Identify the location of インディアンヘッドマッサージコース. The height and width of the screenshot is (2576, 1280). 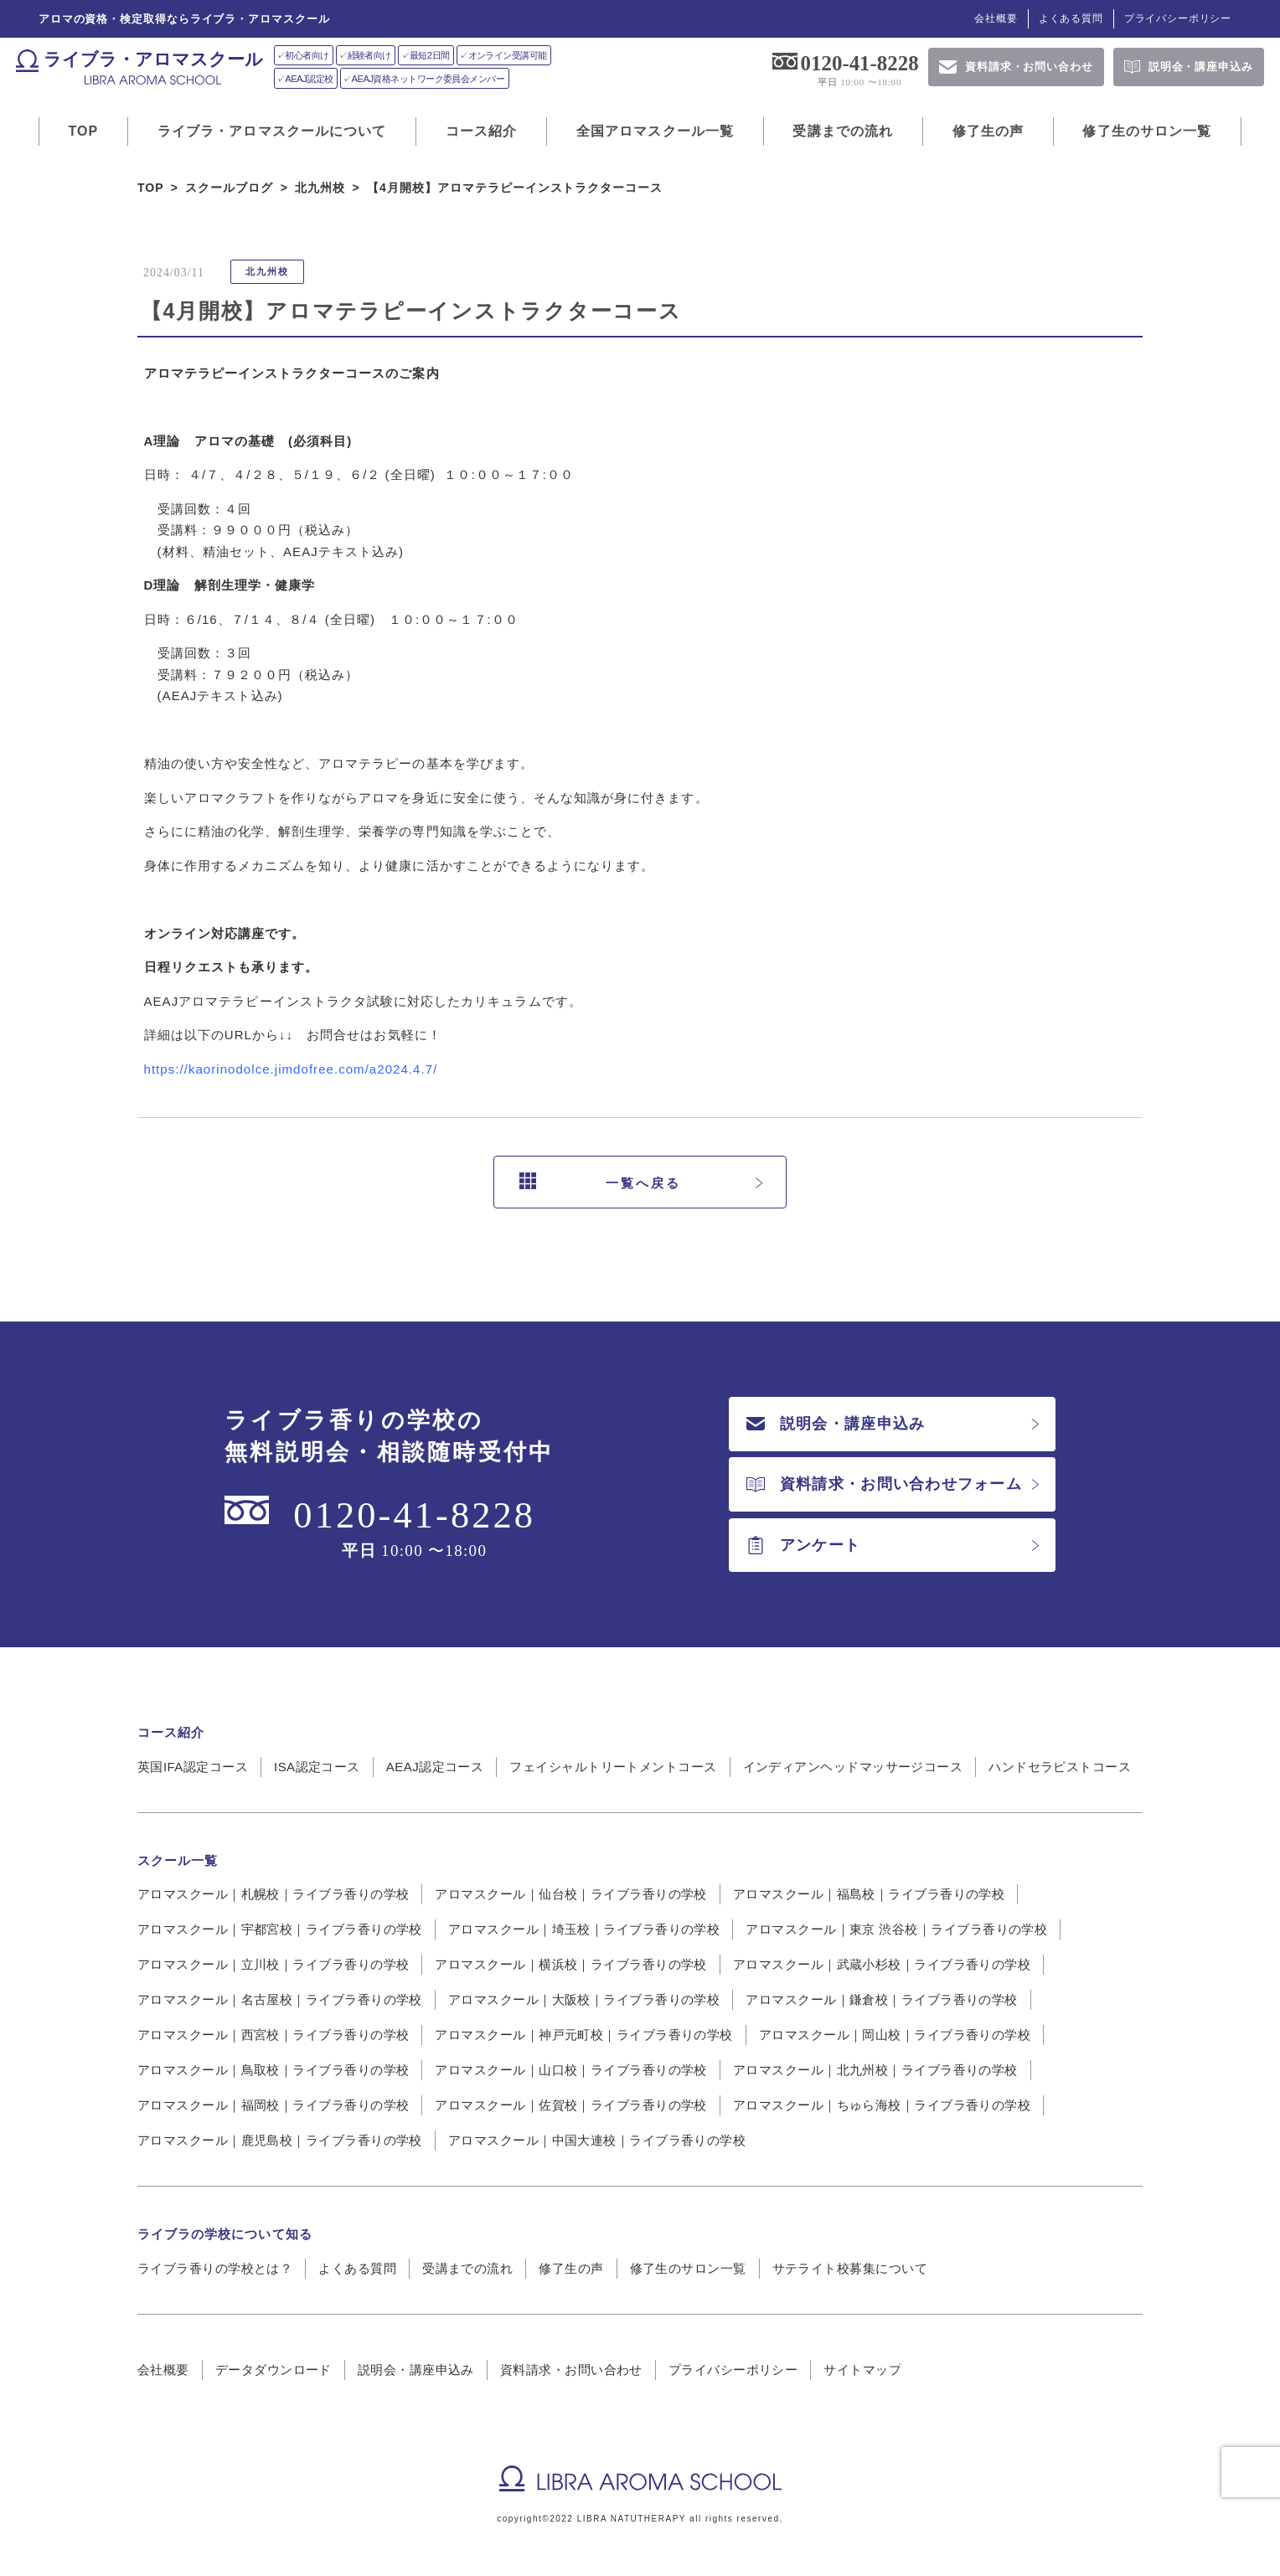
(853, 1766).